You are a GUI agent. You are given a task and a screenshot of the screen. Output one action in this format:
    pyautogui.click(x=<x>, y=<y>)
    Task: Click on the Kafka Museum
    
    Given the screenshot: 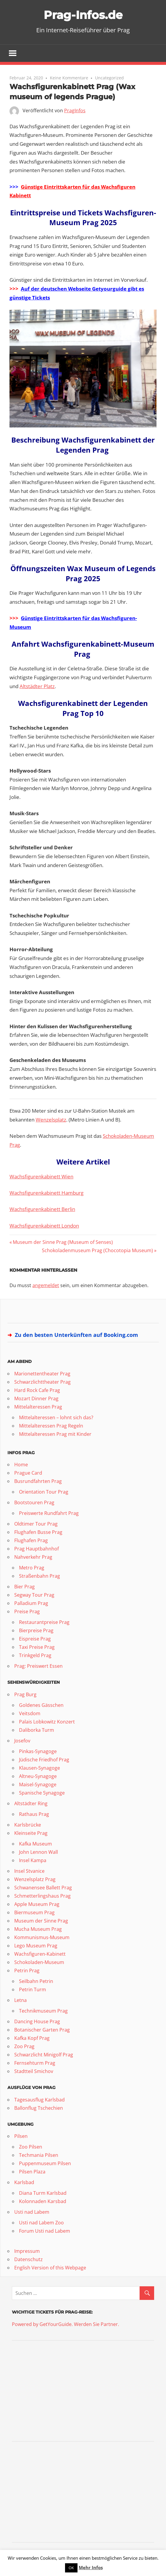 What is the action you would take?
    pyautogui.click(x=35, y=1844)
    